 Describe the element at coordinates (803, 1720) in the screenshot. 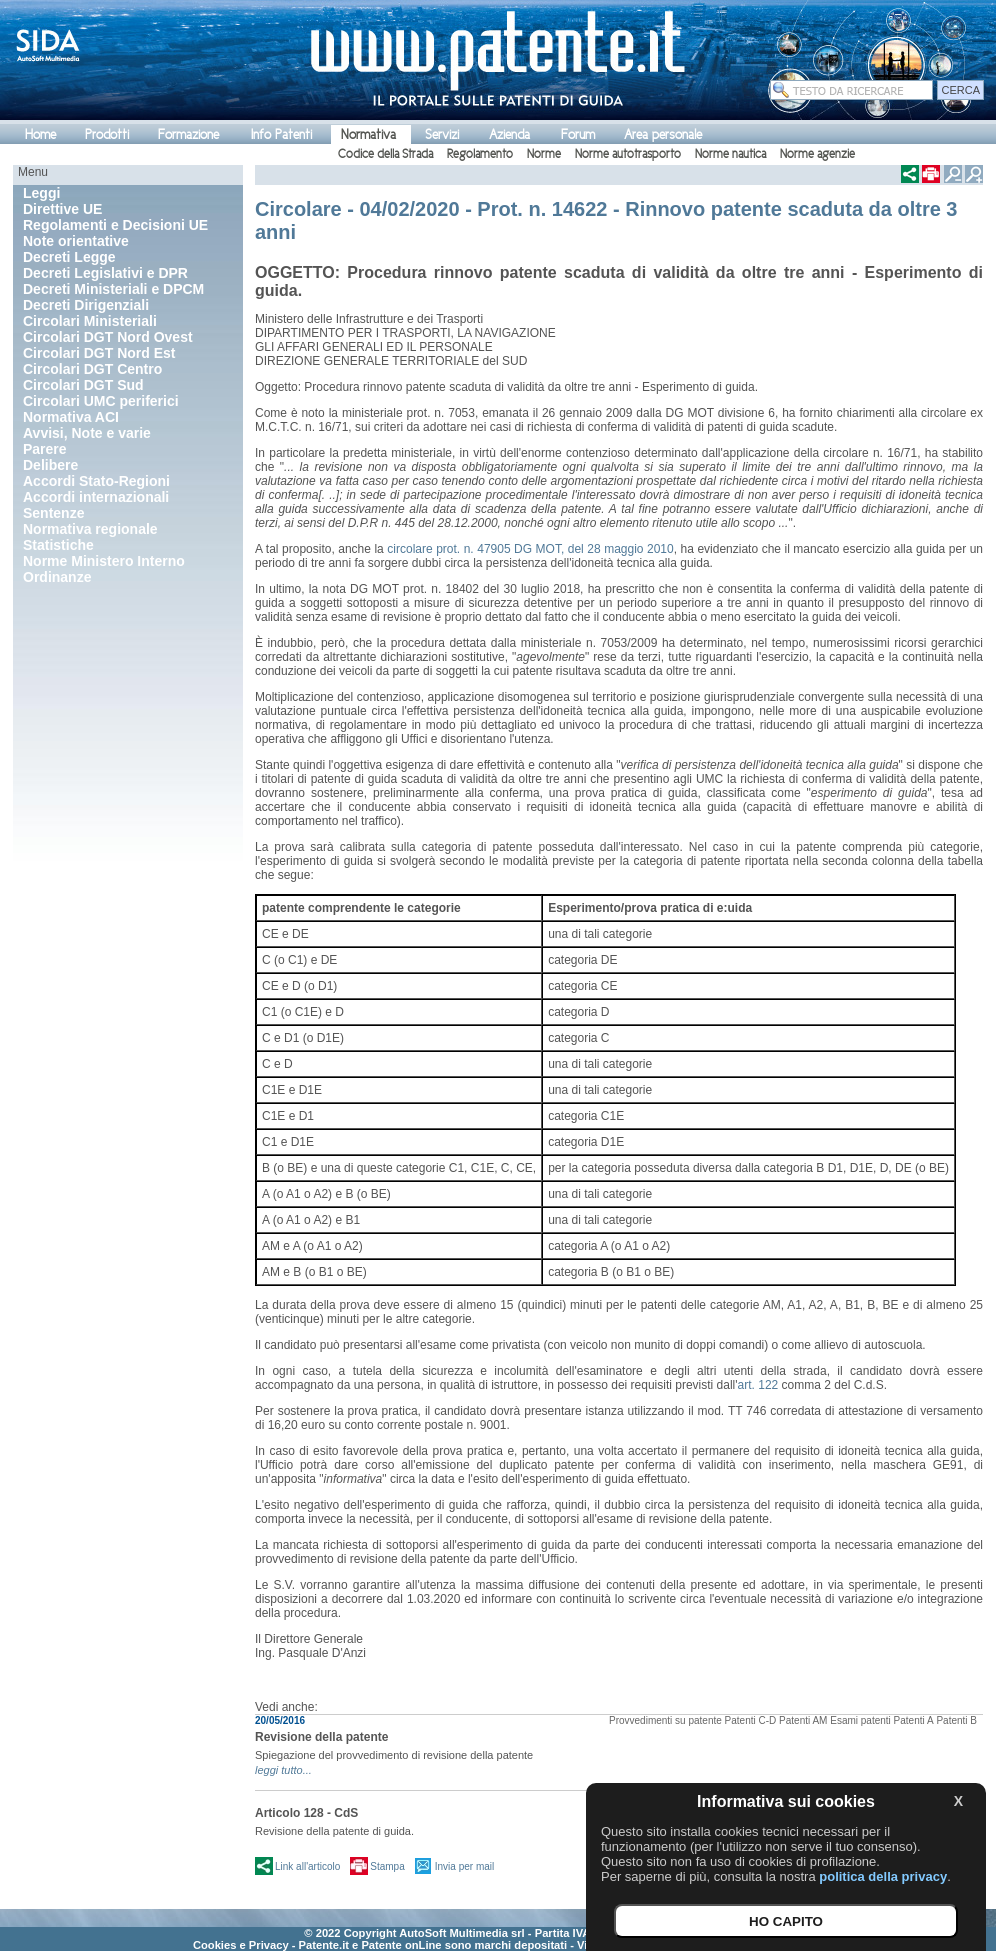

I see `Patenti AM` at that location.